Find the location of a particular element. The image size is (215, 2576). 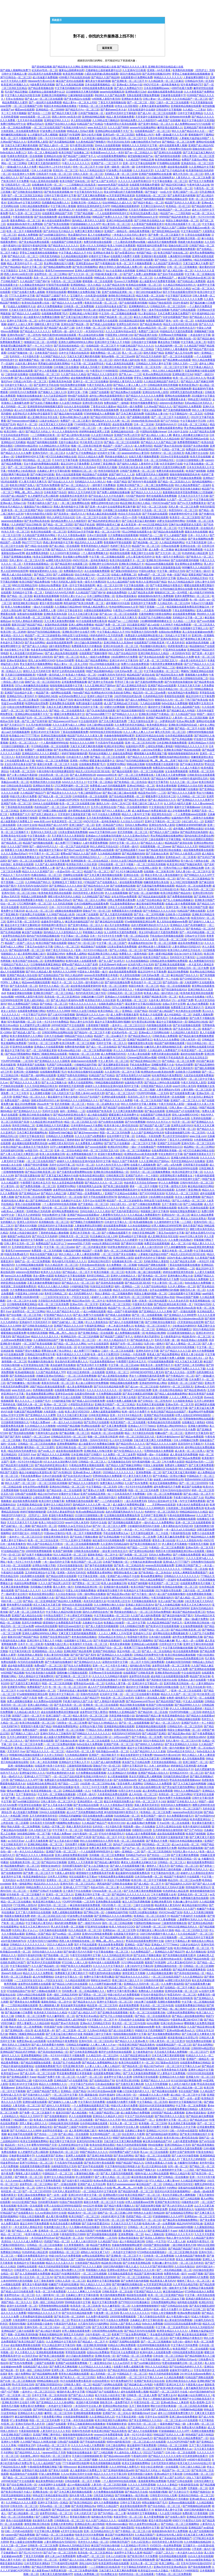

熟妇人妻中文AV无码 is located at coordinates (81, 1021).